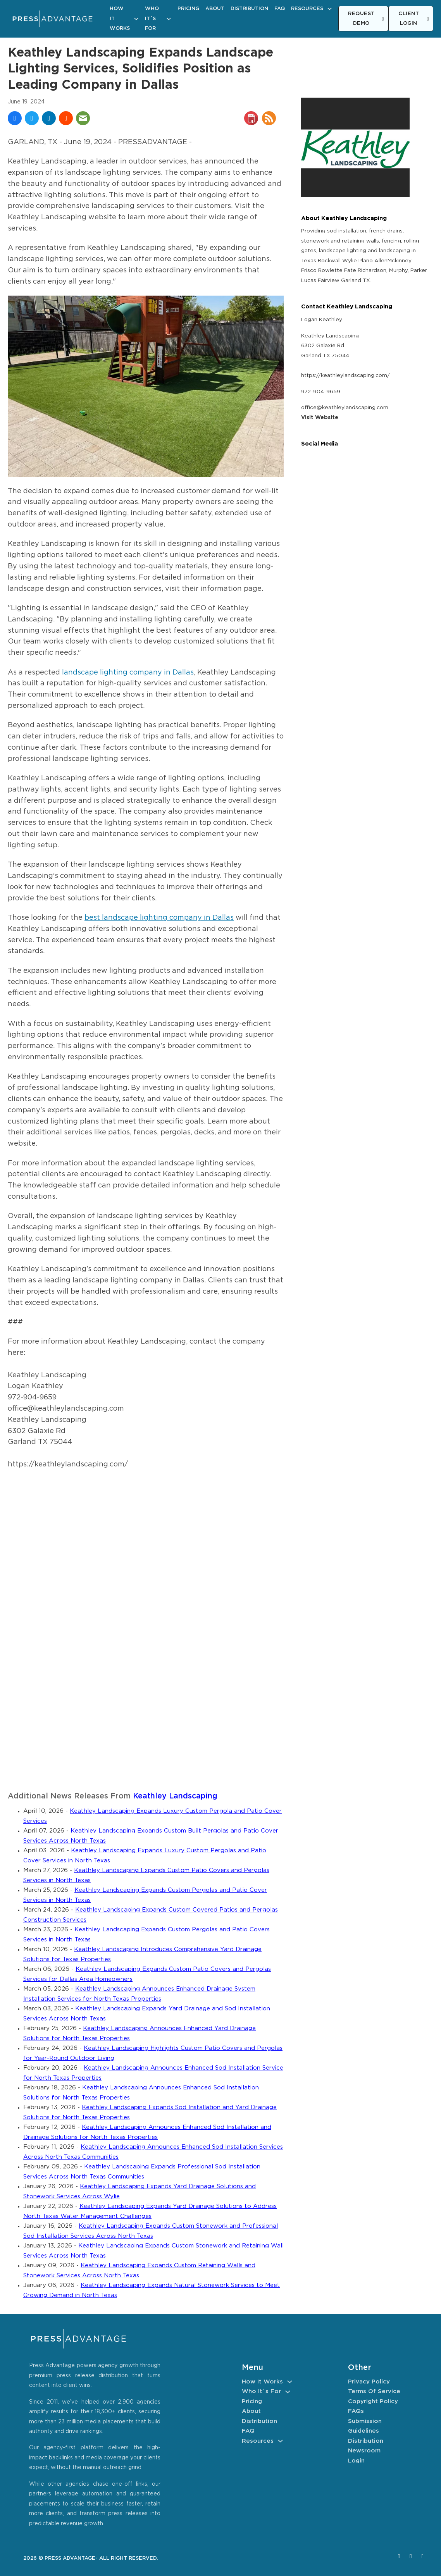 This screenshot has width=441, height=2576. What do you see at coordinates (366, 19) in the screenshot?
I see `REQUEST DEMO` at bounding box center [366, 19].